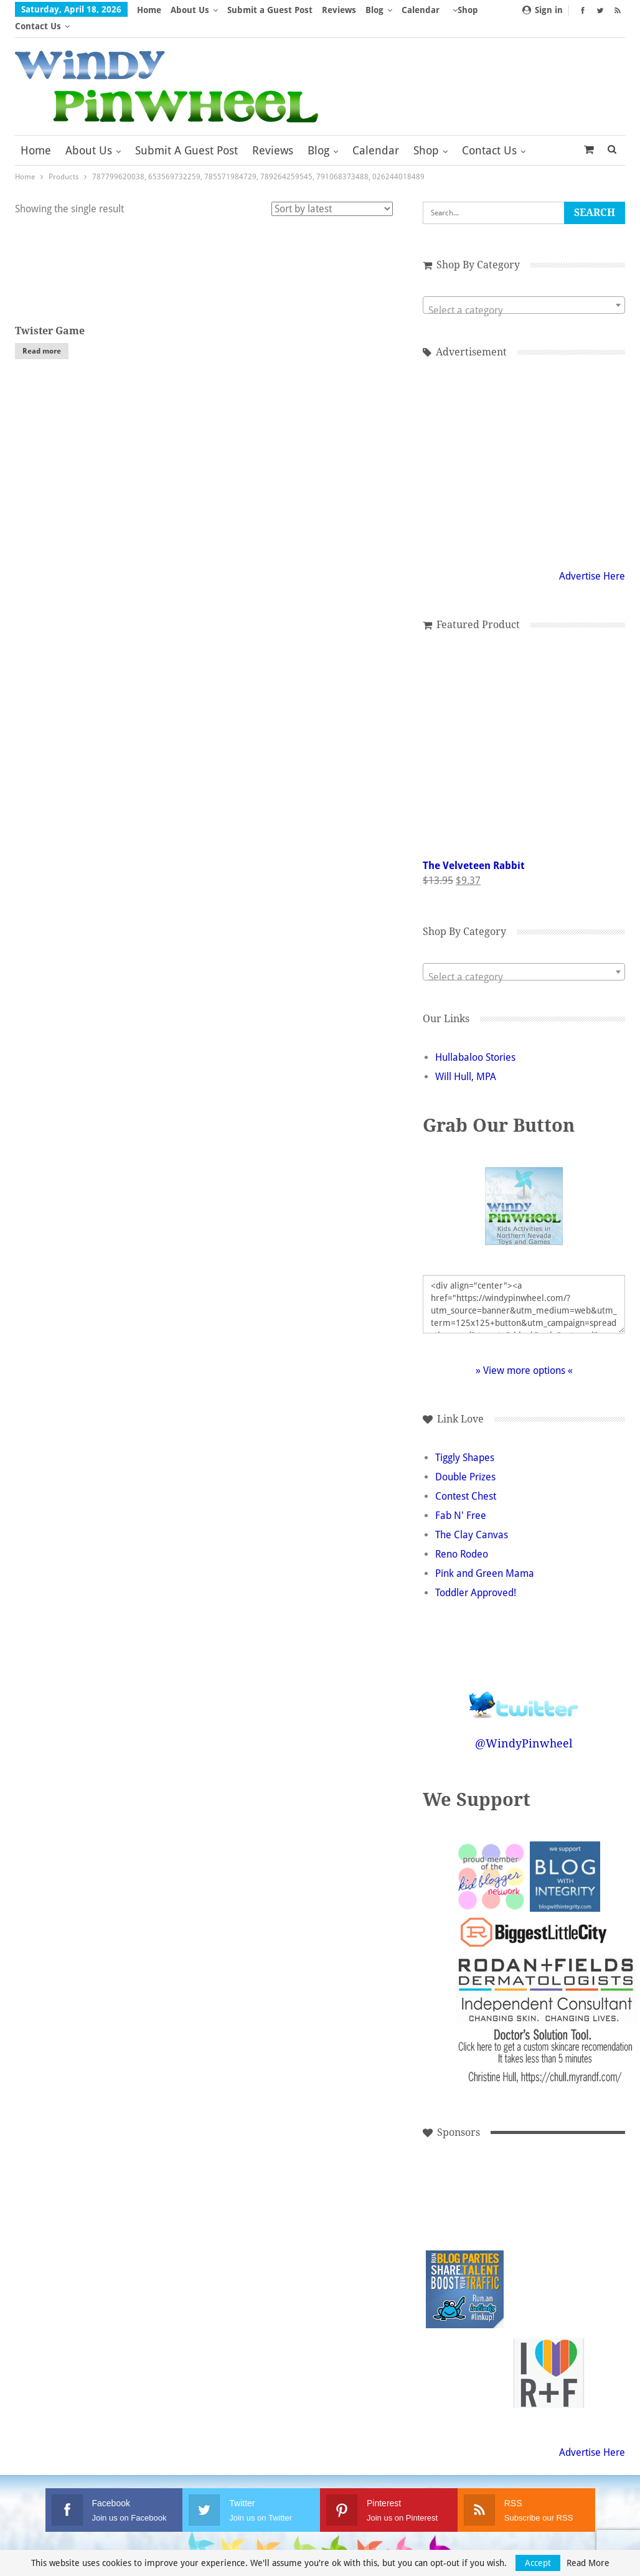 The width and height of the screenshot is (640, 2576). What do you see at coordinates (41, 335) in the screenshot?
I see `Read more [Read more about “Twister Game”]` at bounding box center [41, 335].